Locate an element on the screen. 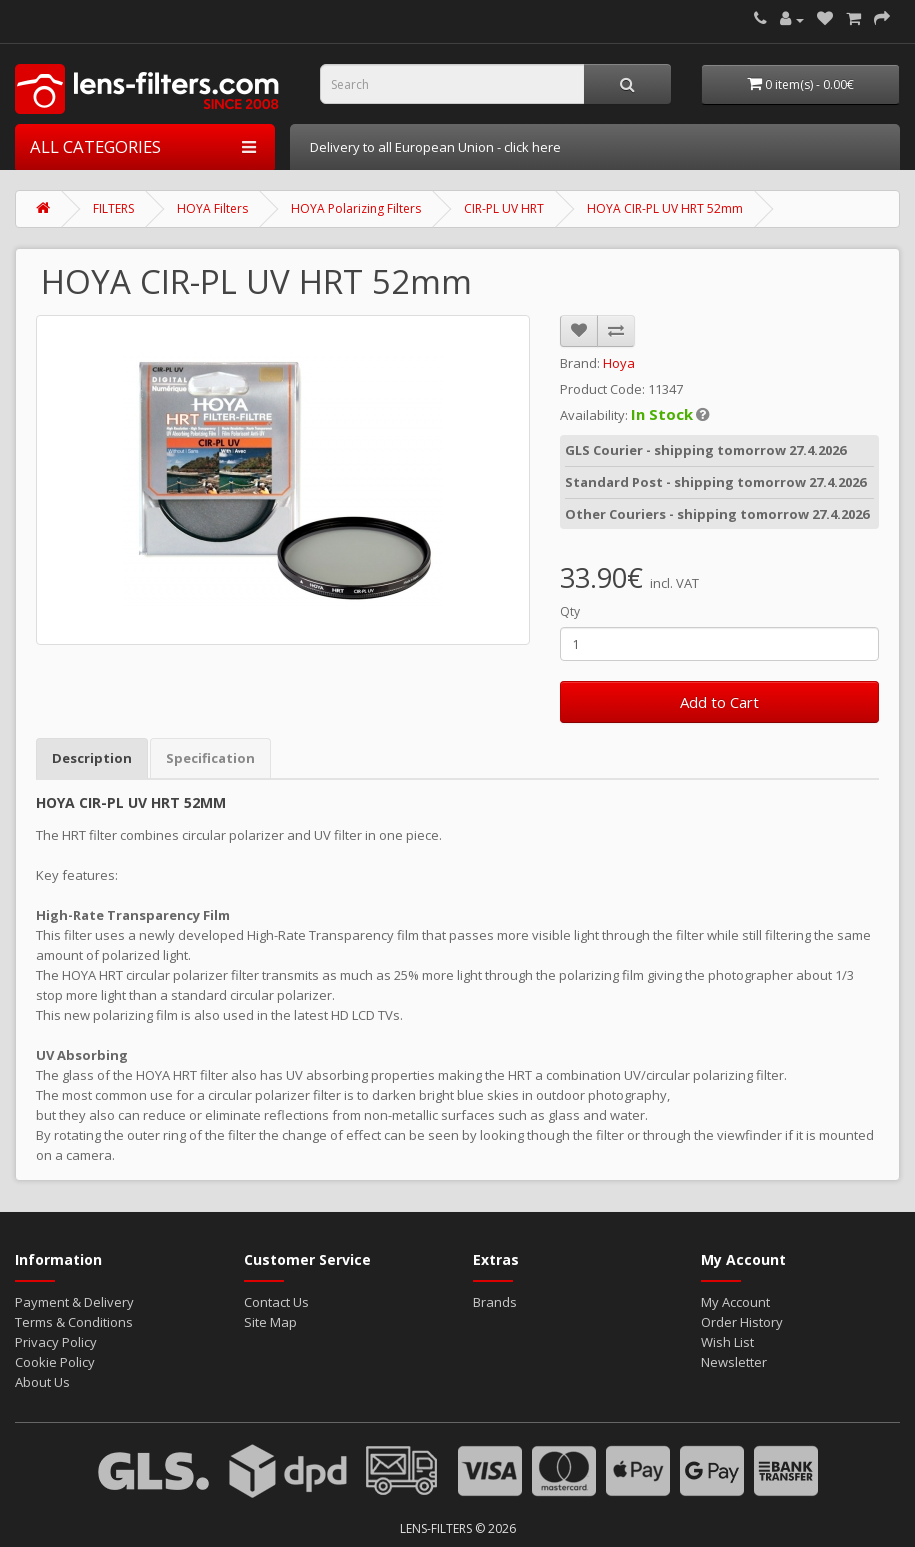  Order History is located at coordinates (742, 1320).